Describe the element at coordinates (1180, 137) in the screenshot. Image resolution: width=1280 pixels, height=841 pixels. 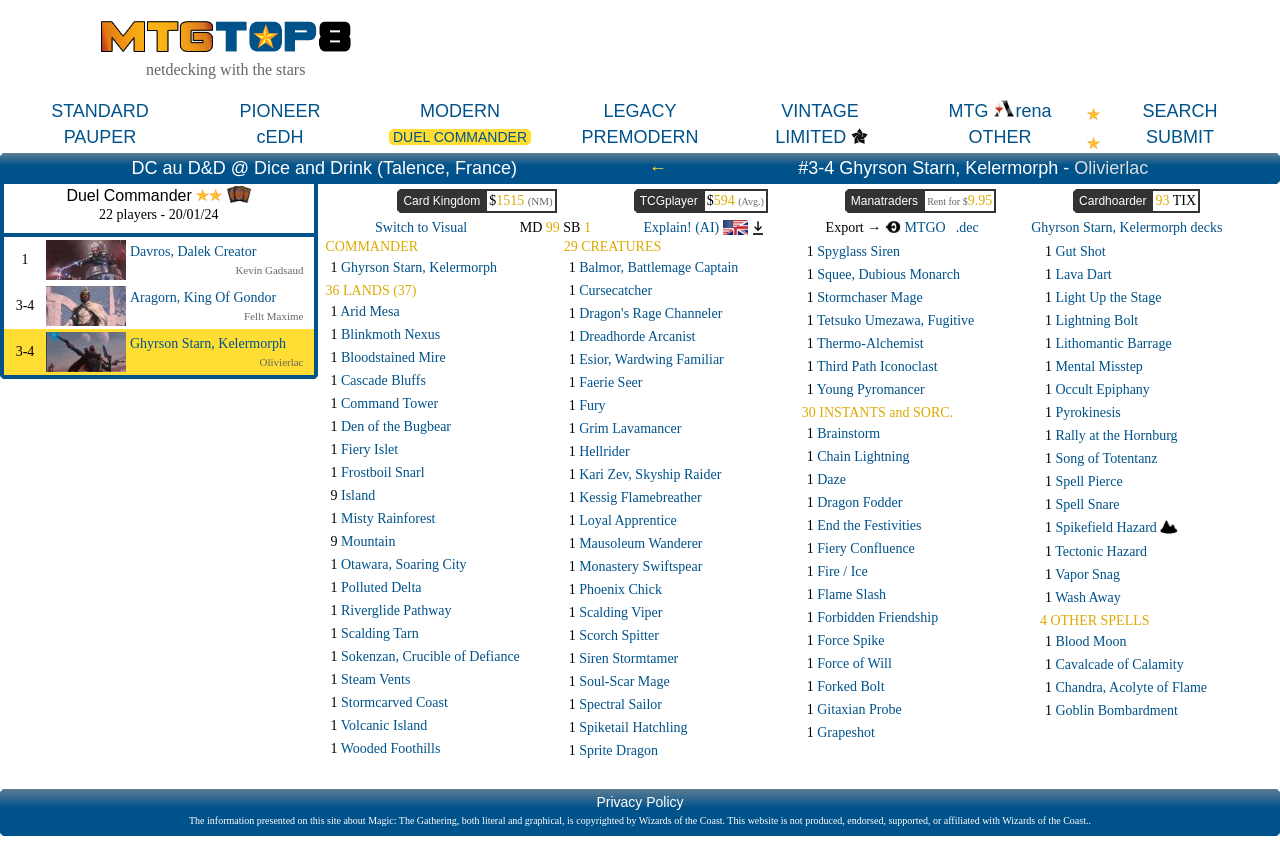
I see `SUBMIT` at that location.